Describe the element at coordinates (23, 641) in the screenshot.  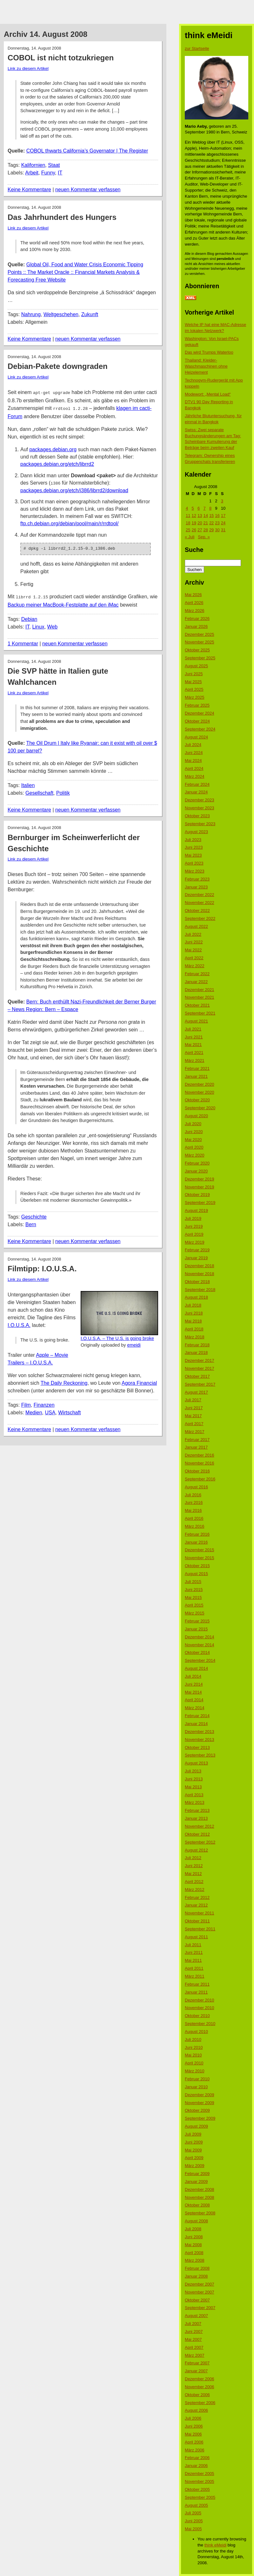
I see `1 Kommentar` at that location.